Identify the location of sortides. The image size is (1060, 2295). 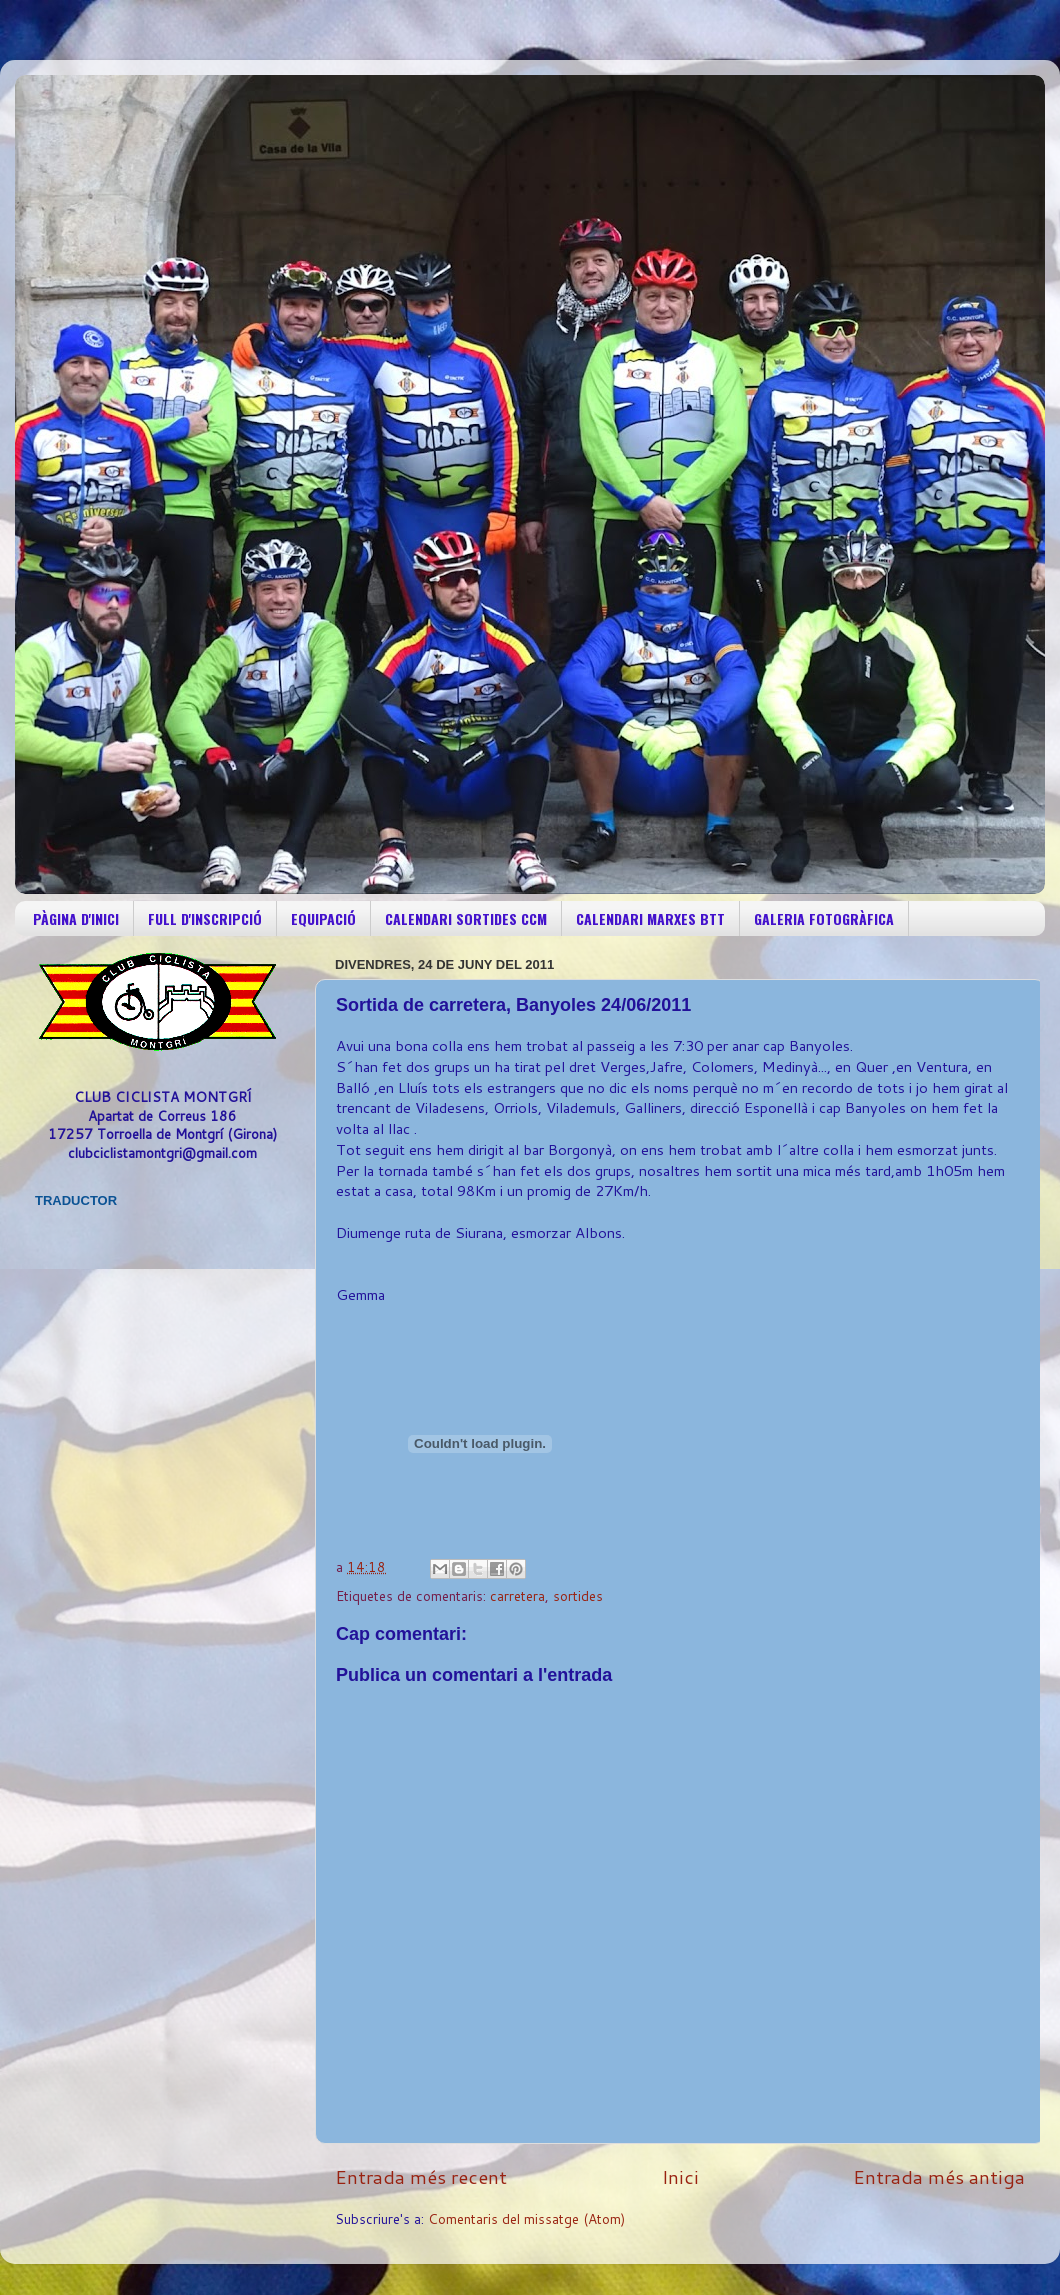
(578, 1595).